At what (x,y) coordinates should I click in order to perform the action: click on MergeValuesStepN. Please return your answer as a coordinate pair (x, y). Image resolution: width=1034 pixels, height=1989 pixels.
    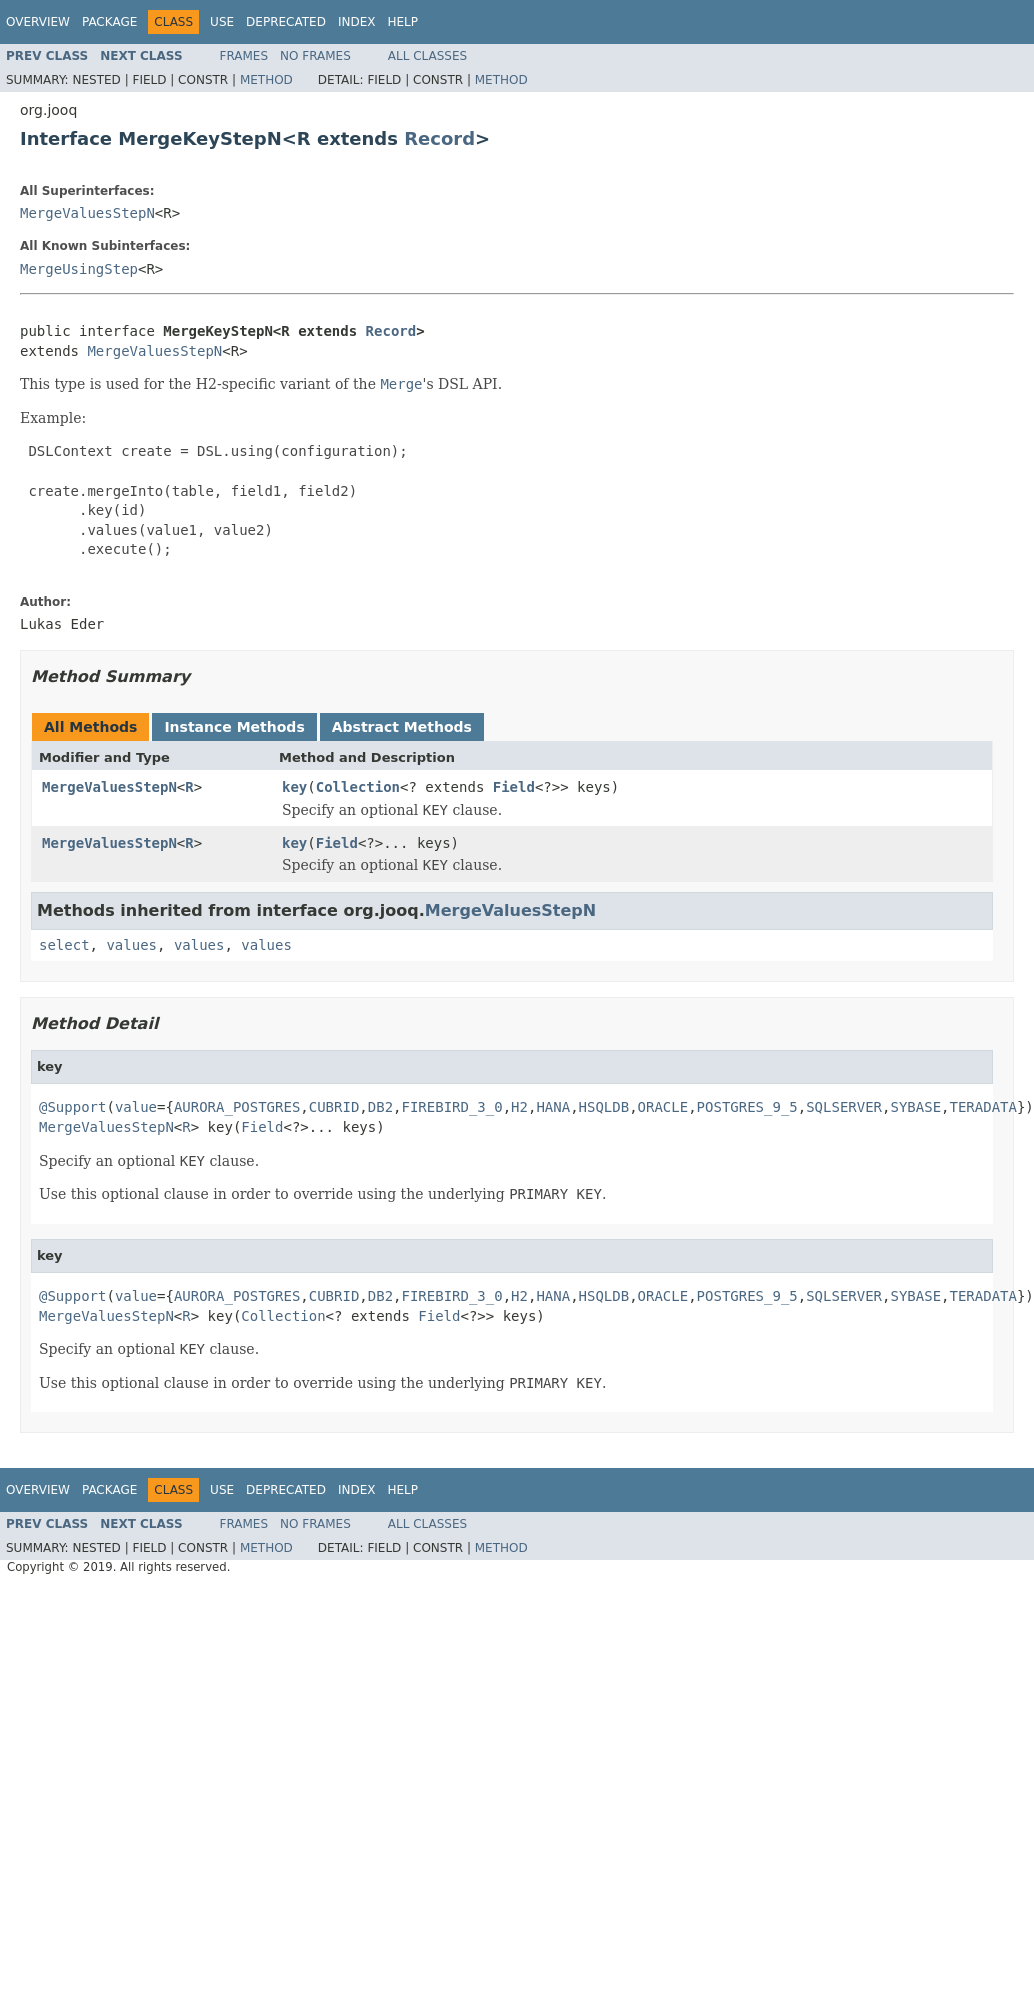
    Looking at the image, I should click on (87, 213).